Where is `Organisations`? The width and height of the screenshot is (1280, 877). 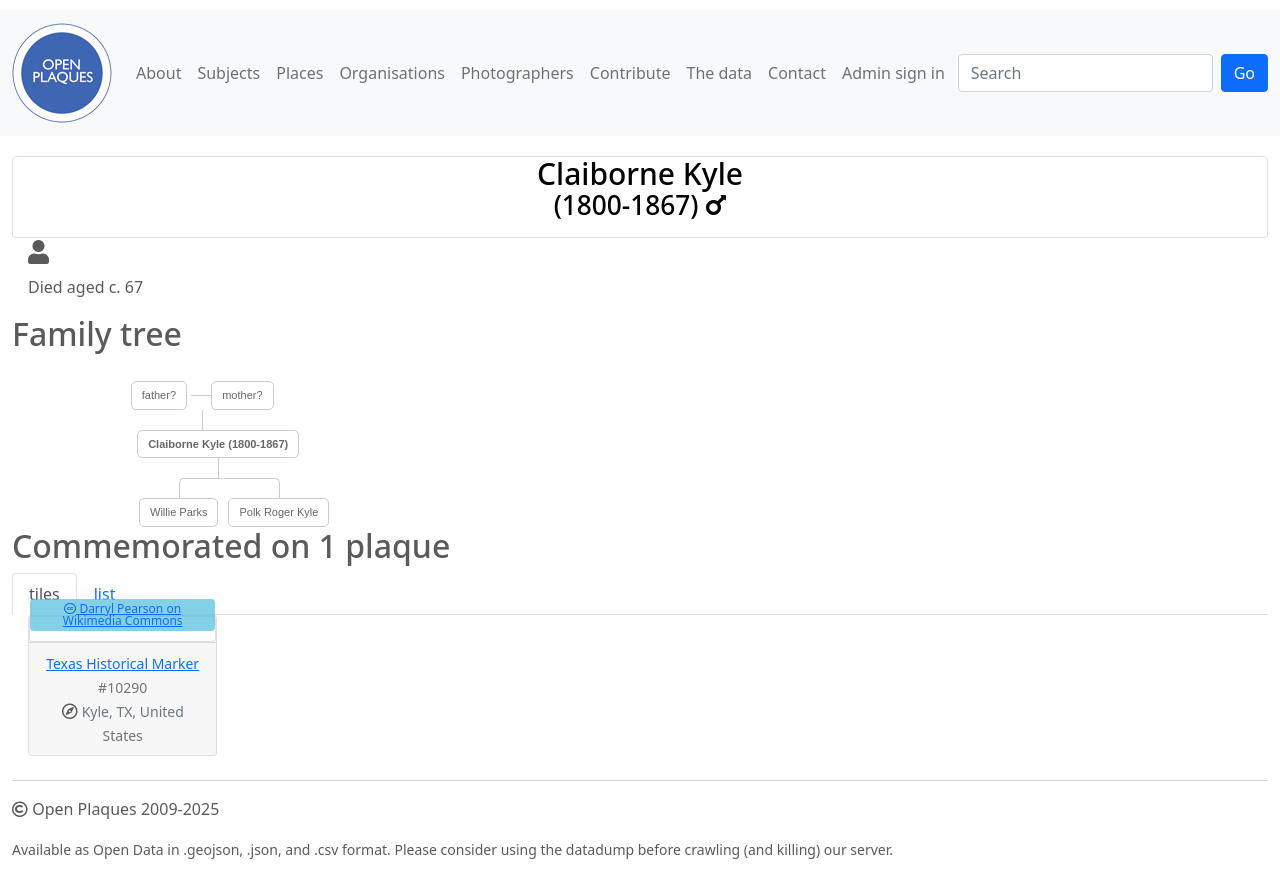
Organisations is located at coordinates (392, 73).